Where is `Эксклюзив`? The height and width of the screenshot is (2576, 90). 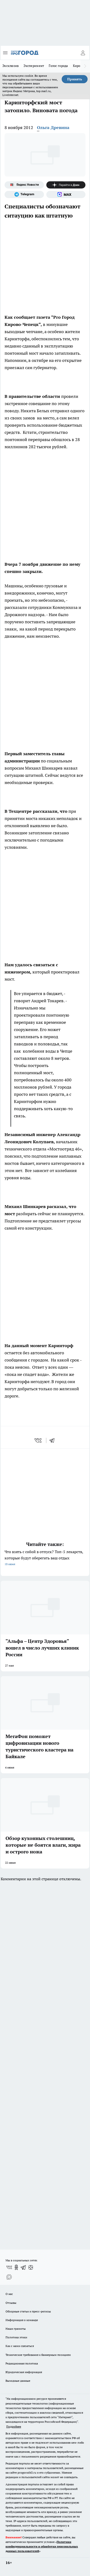
Эксклюзив is located at coordinates (10, 66).